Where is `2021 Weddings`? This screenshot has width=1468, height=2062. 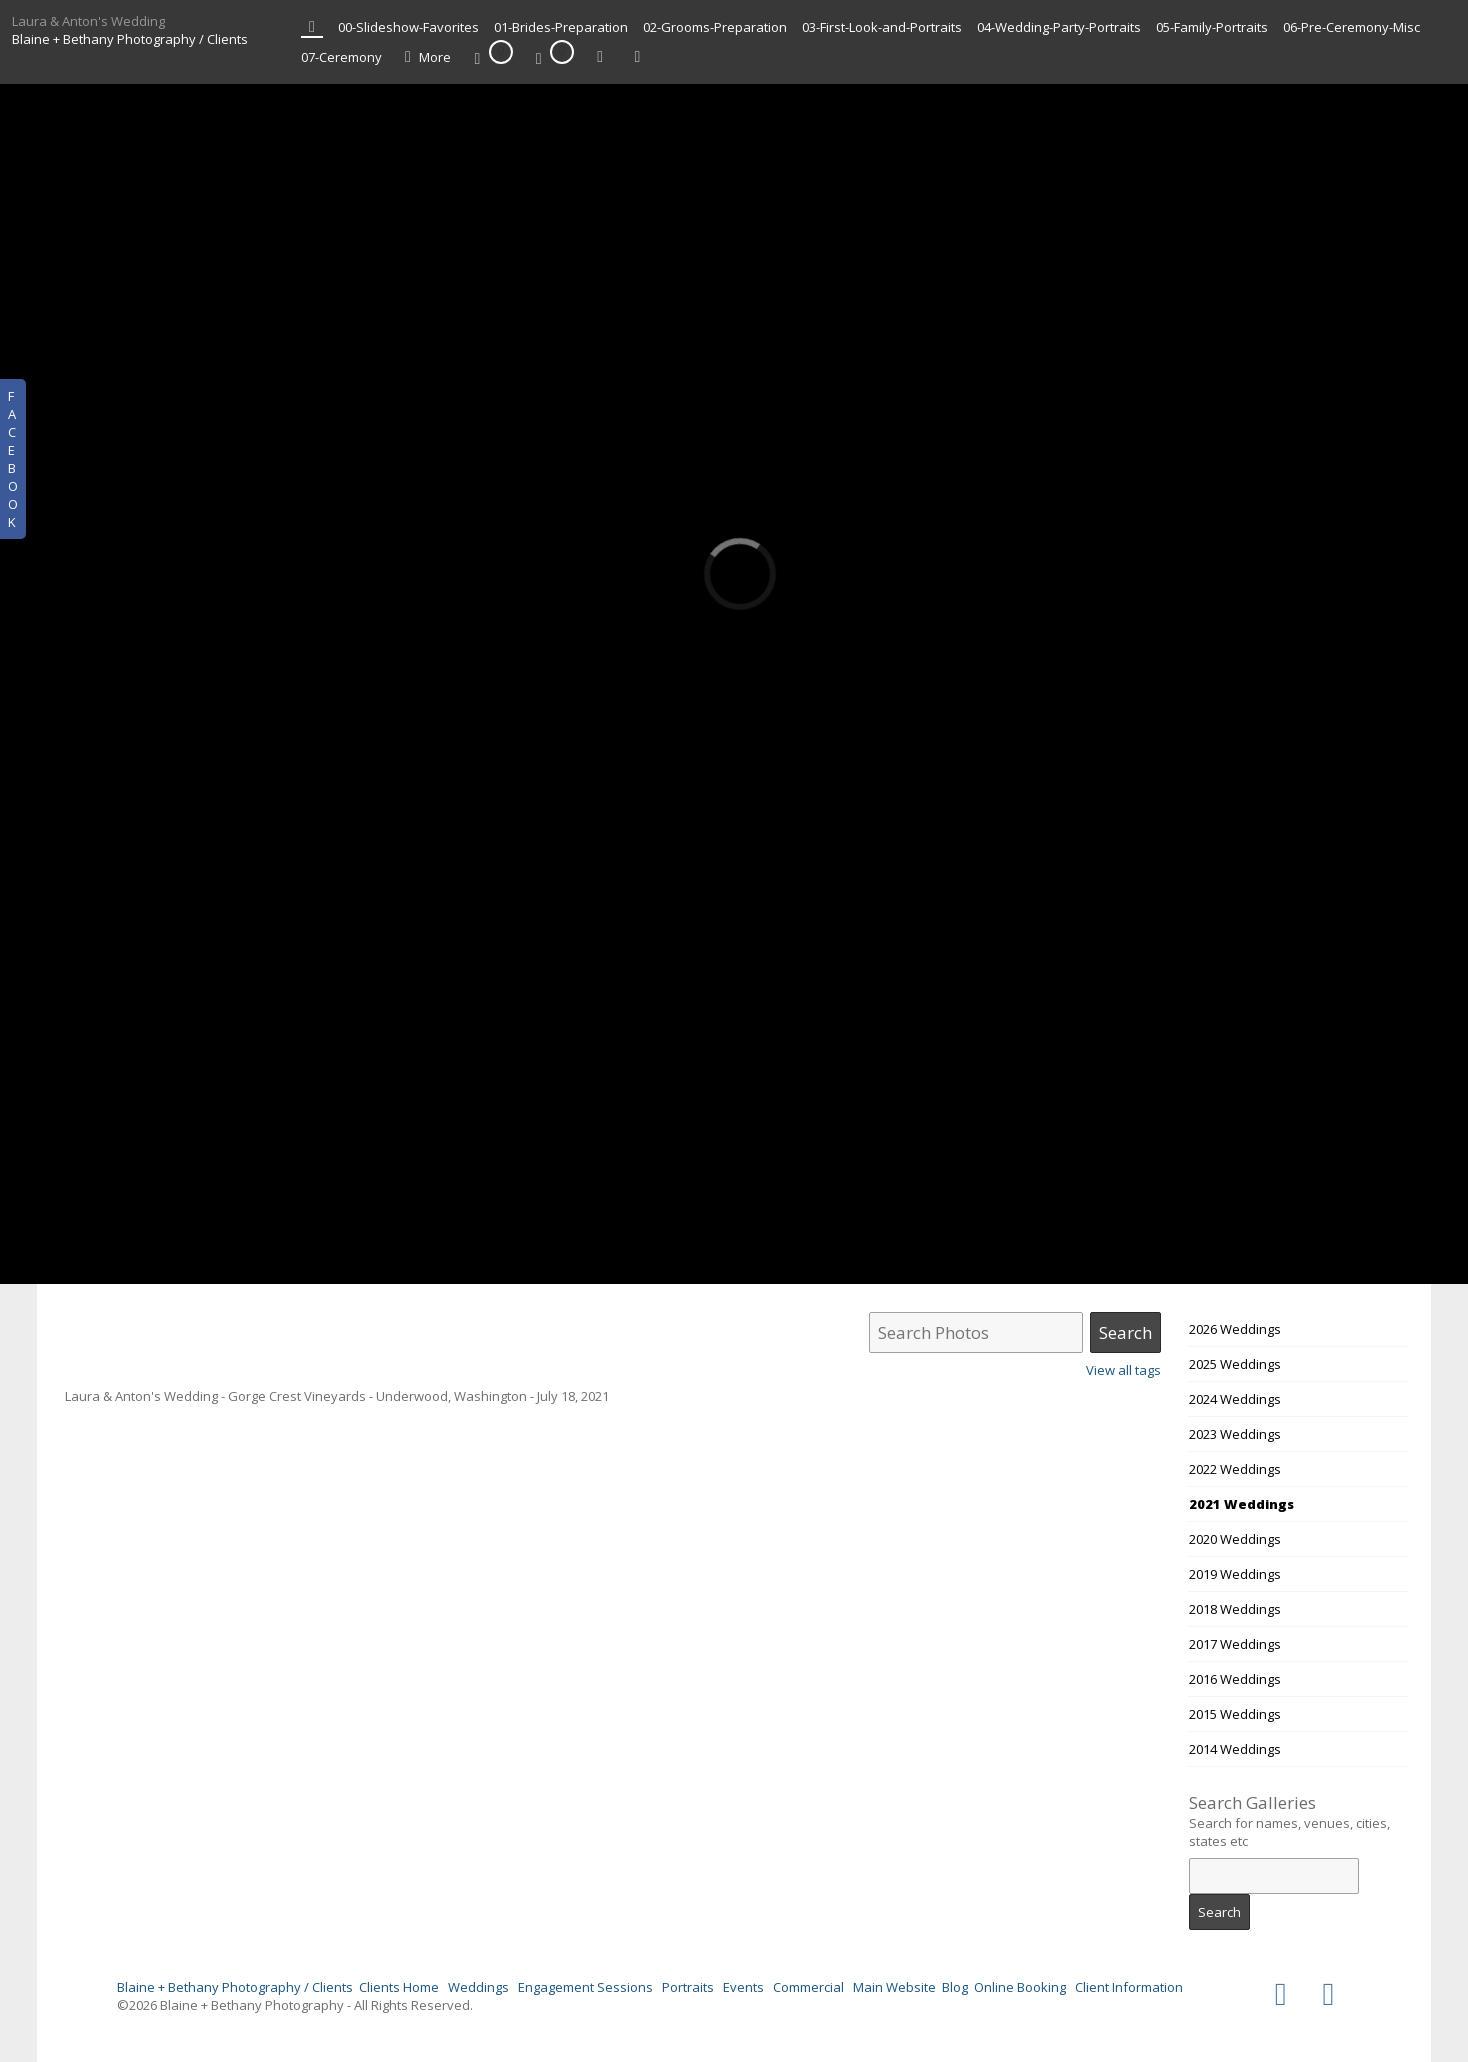
2021 Weddings is located at coordinates (1241, 1504).